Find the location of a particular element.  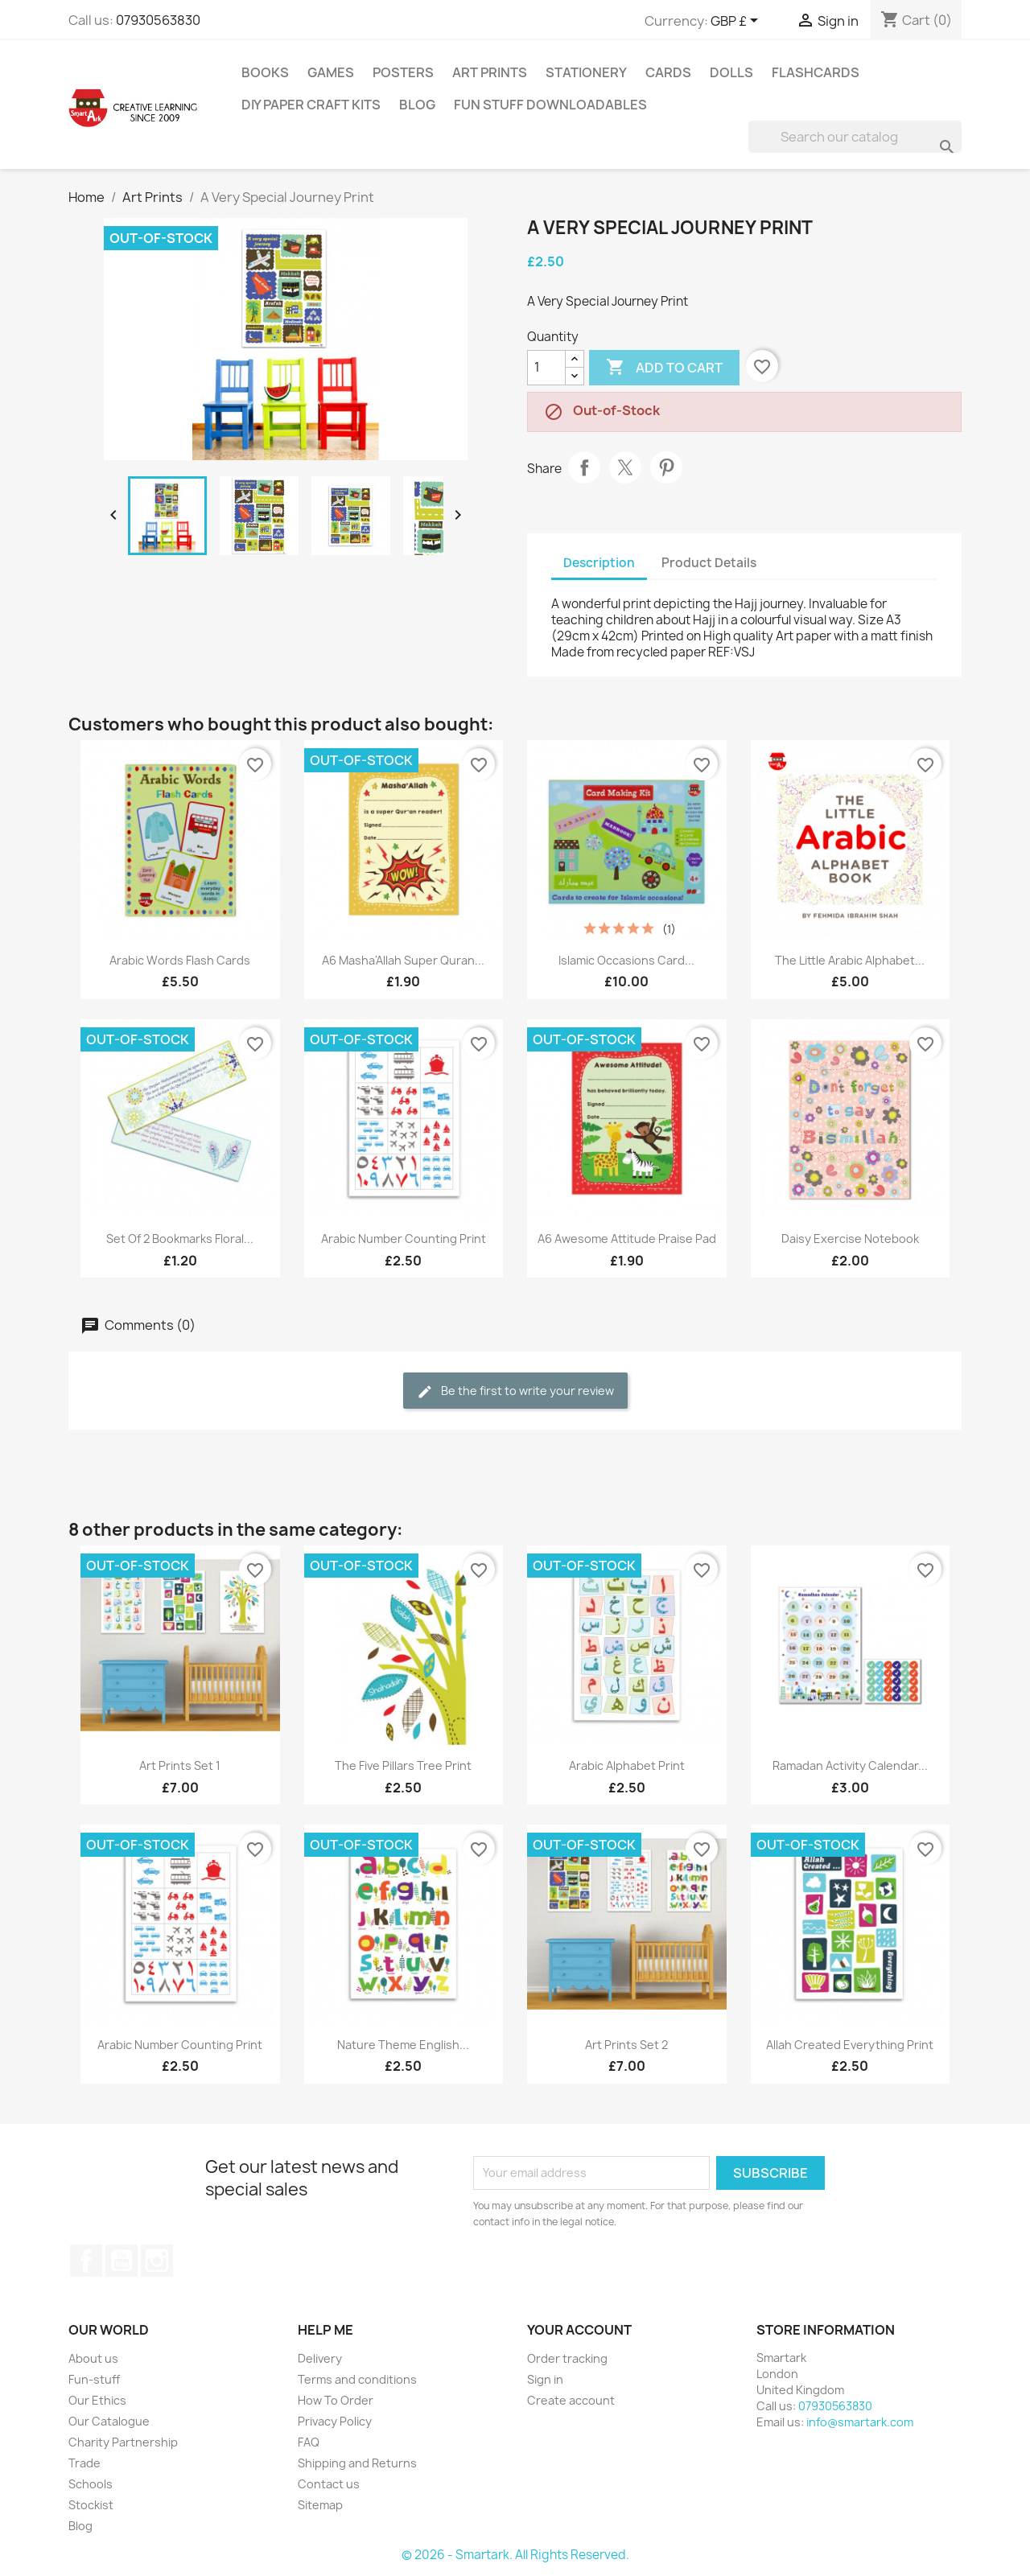

How To Order is located at coordinates (335, 2400).